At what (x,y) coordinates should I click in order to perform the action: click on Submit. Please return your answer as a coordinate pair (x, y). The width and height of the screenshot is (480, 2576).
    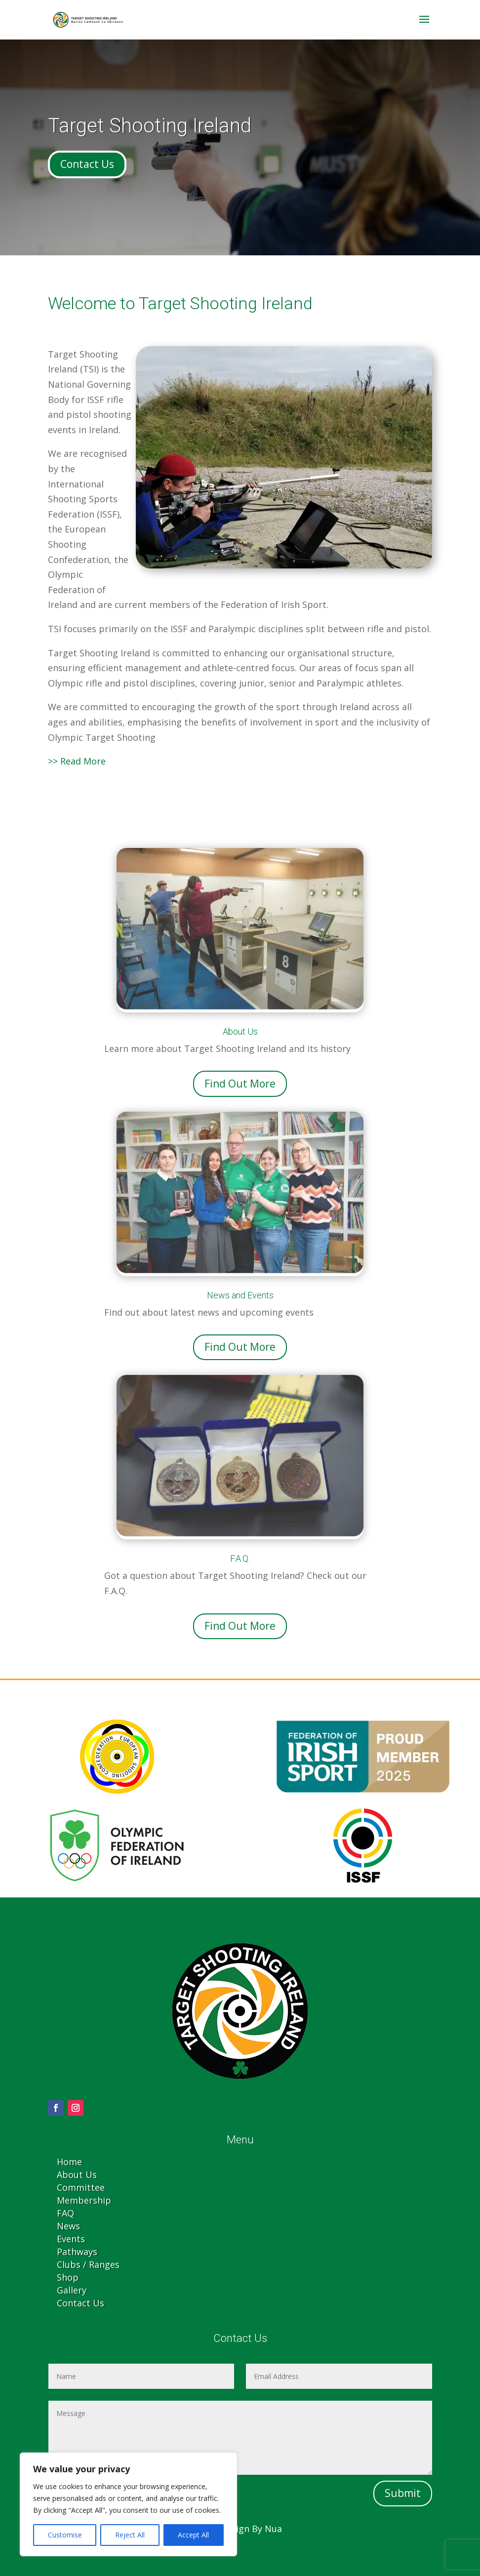
    Looking at the image, I should click on (403, 2493).